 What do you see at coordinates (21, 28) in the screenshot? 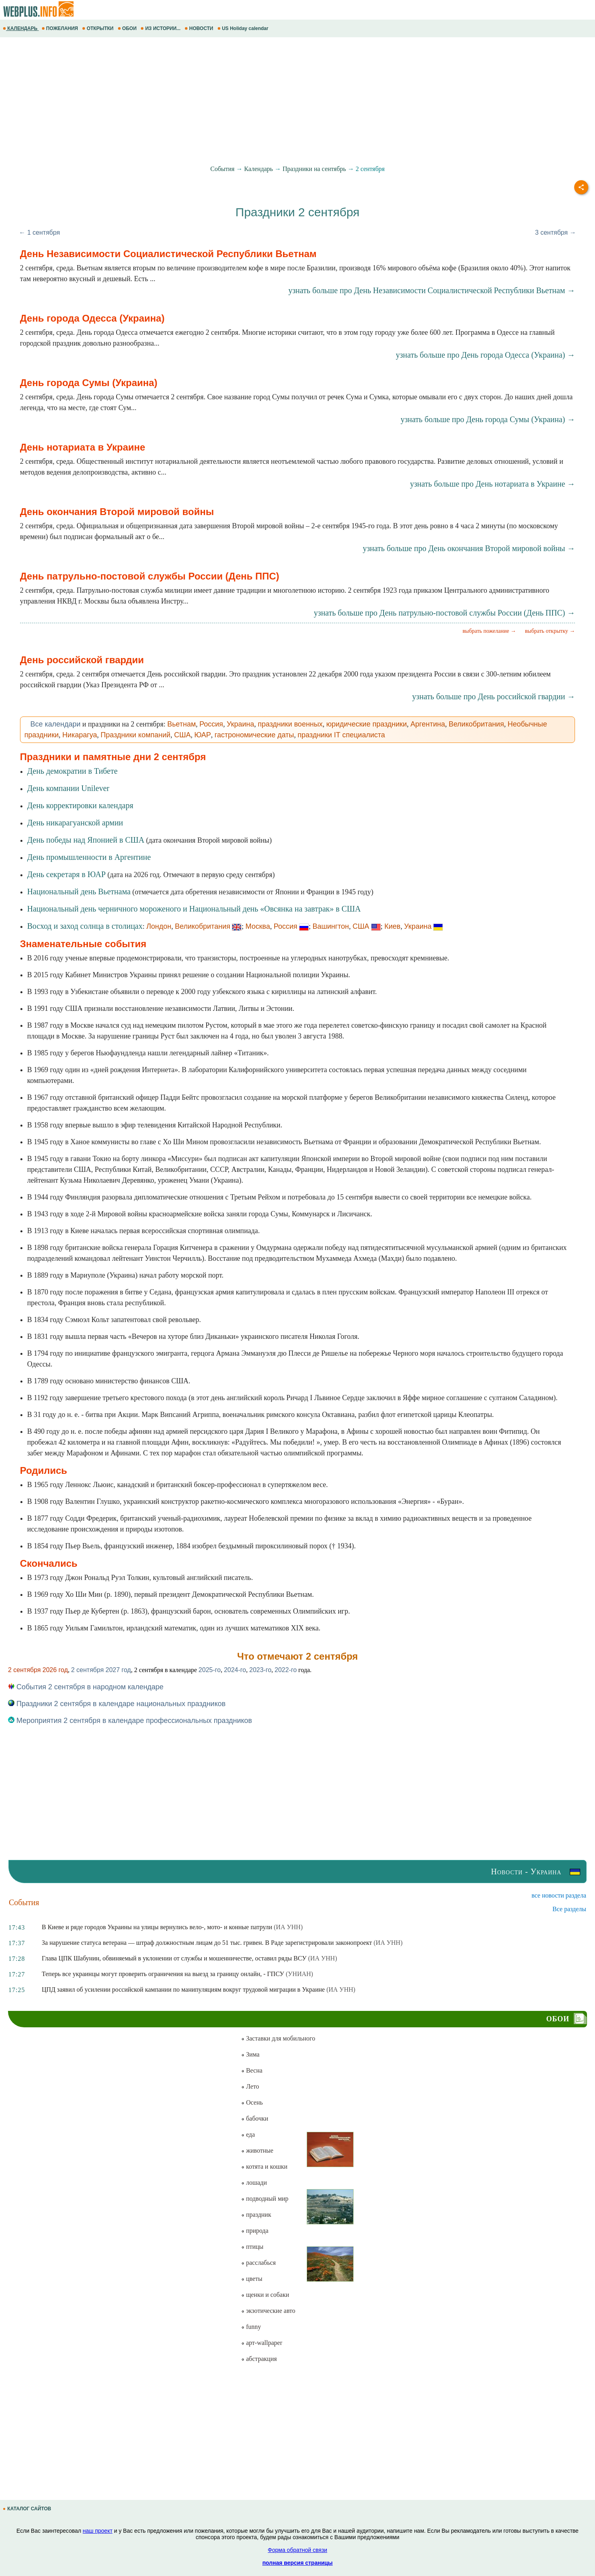
I see `КАЛЕНДАРЬ` at bounding box center [21, 28].